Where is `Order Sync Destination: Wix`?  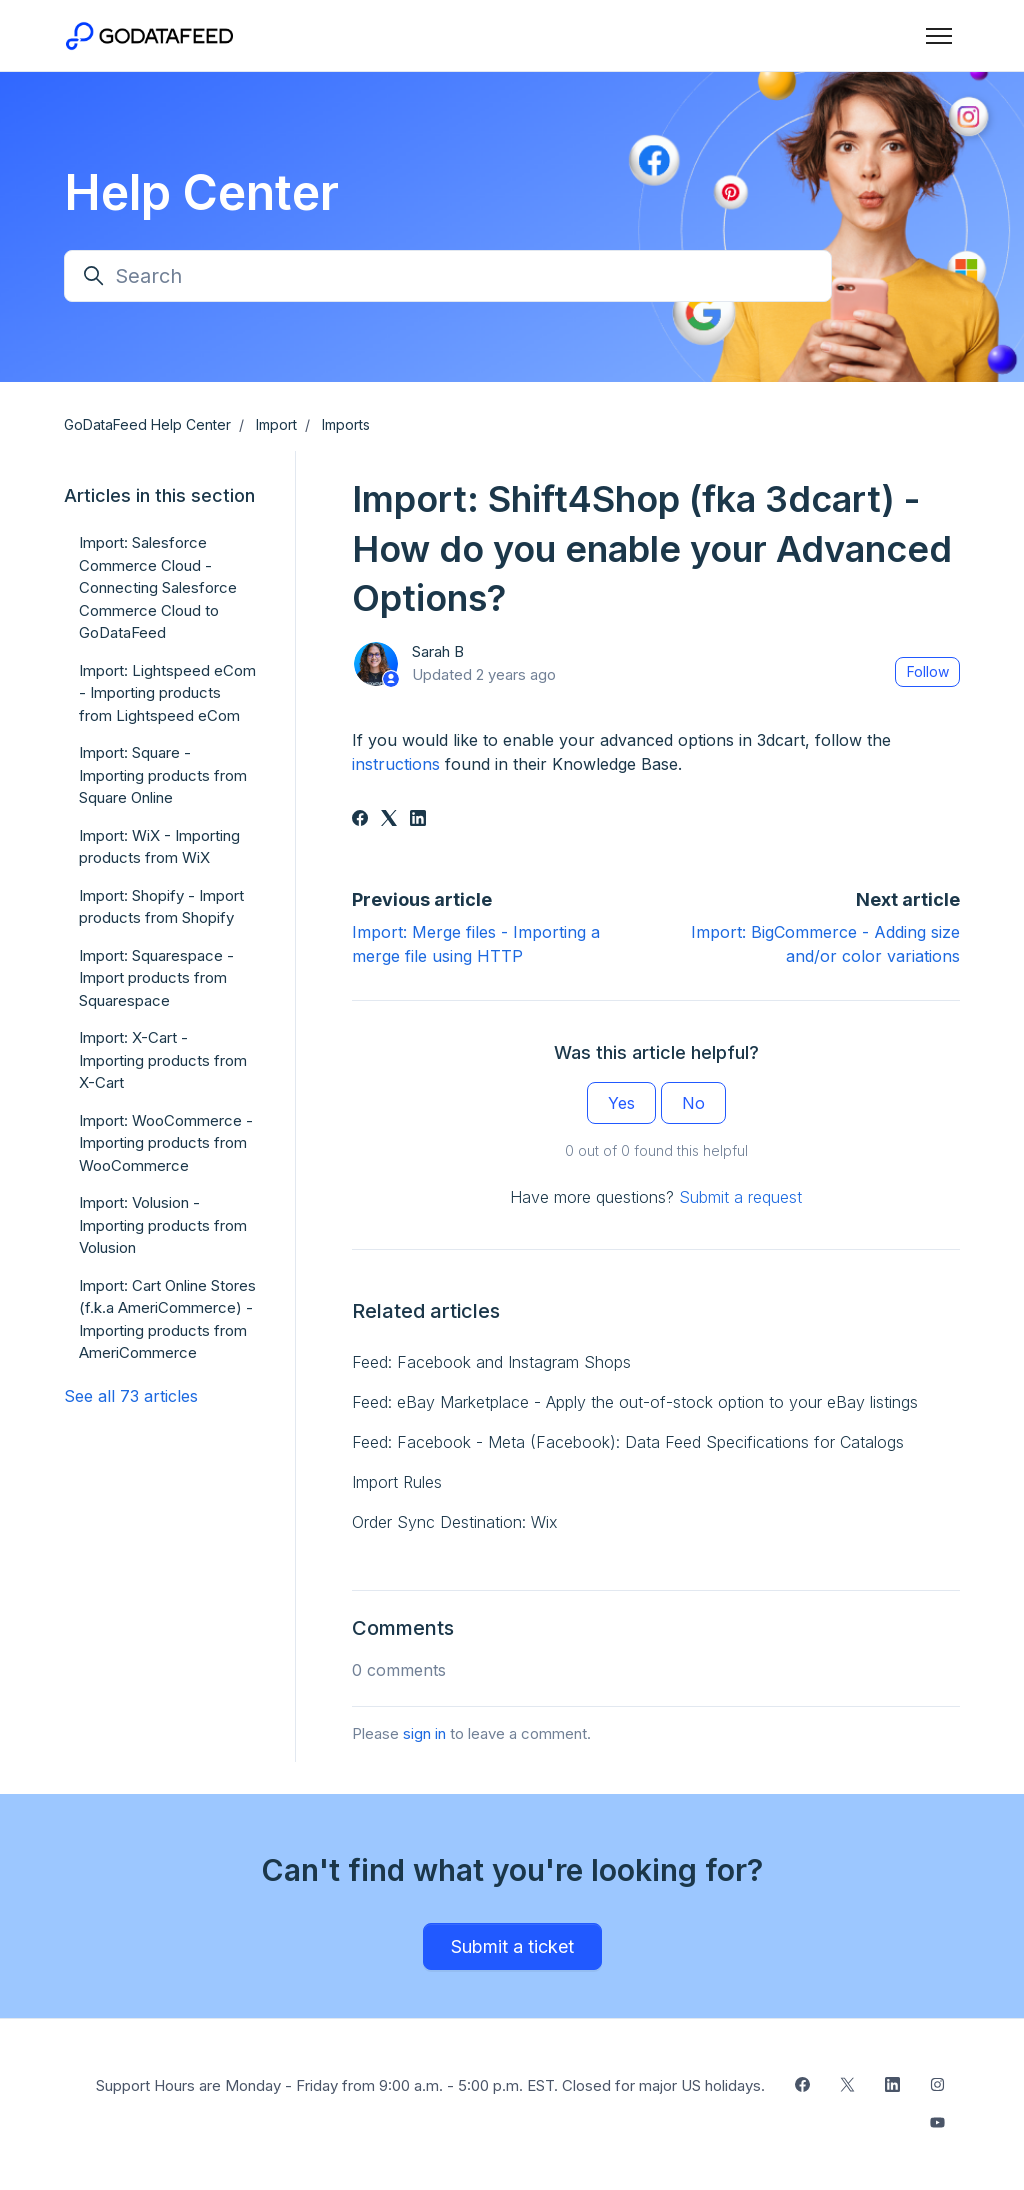
Order Sync Destination: Wix is located at coordinates (455, 1522).